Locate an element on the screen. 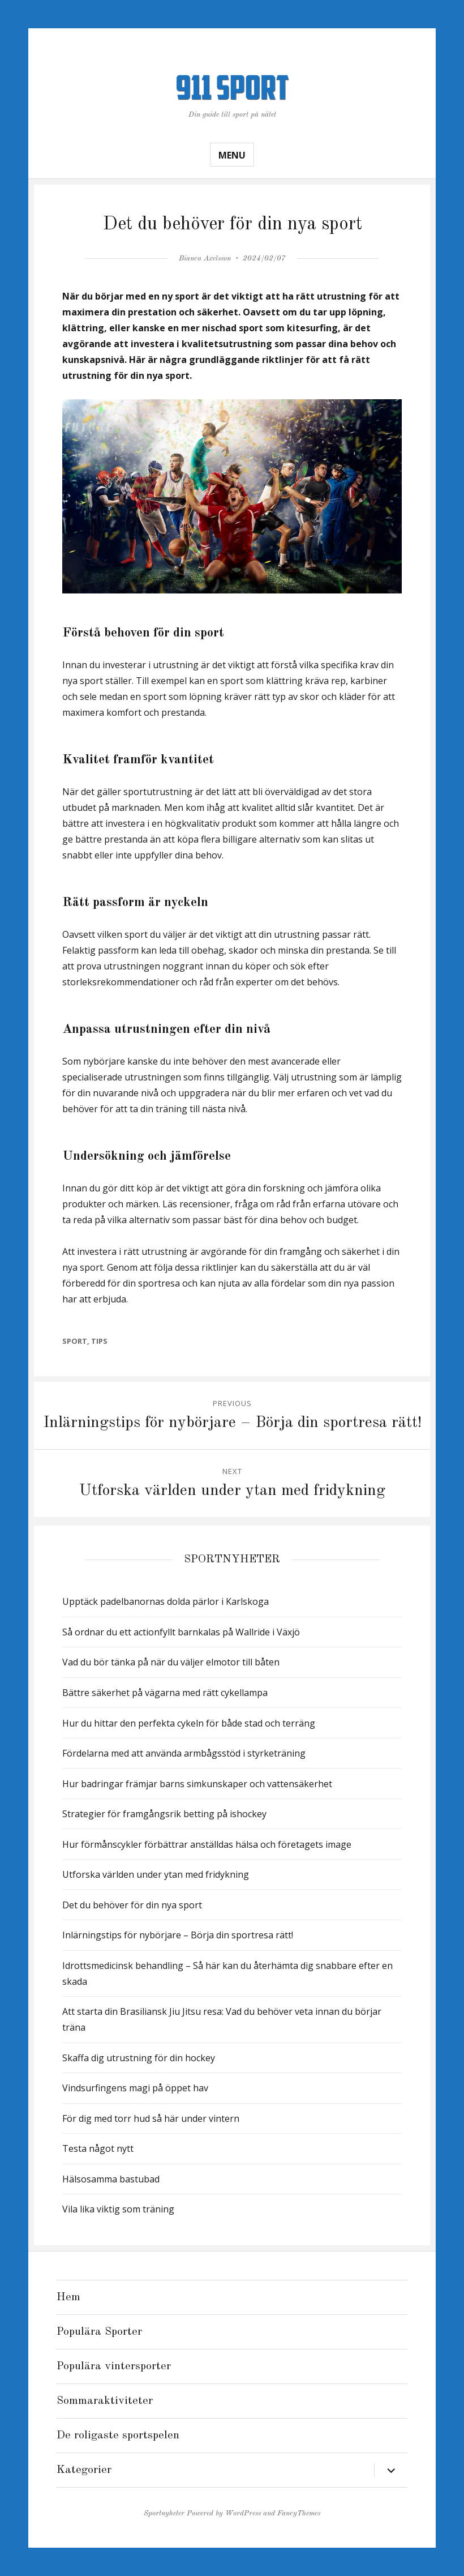 The height and width of the screenshot is (2576, 464). Hem is located at coordinates (68, 2297).